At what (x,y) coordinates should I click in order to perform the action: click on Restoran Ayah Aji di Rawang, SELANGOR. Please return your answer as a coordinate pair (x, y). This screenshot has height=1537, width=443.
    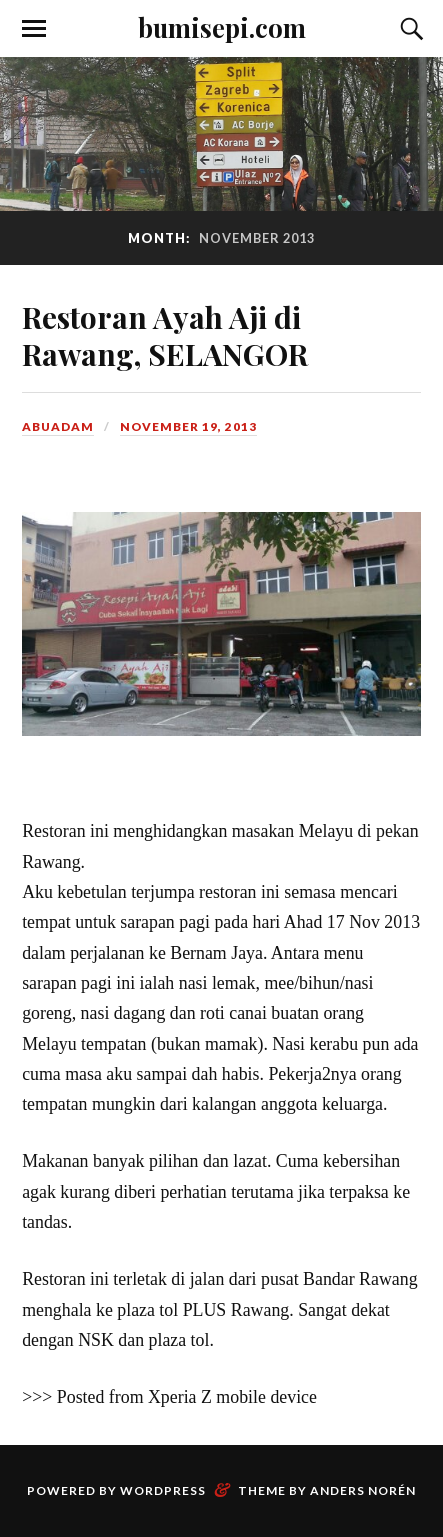
    Looking at the image, I should click on (165, 335).